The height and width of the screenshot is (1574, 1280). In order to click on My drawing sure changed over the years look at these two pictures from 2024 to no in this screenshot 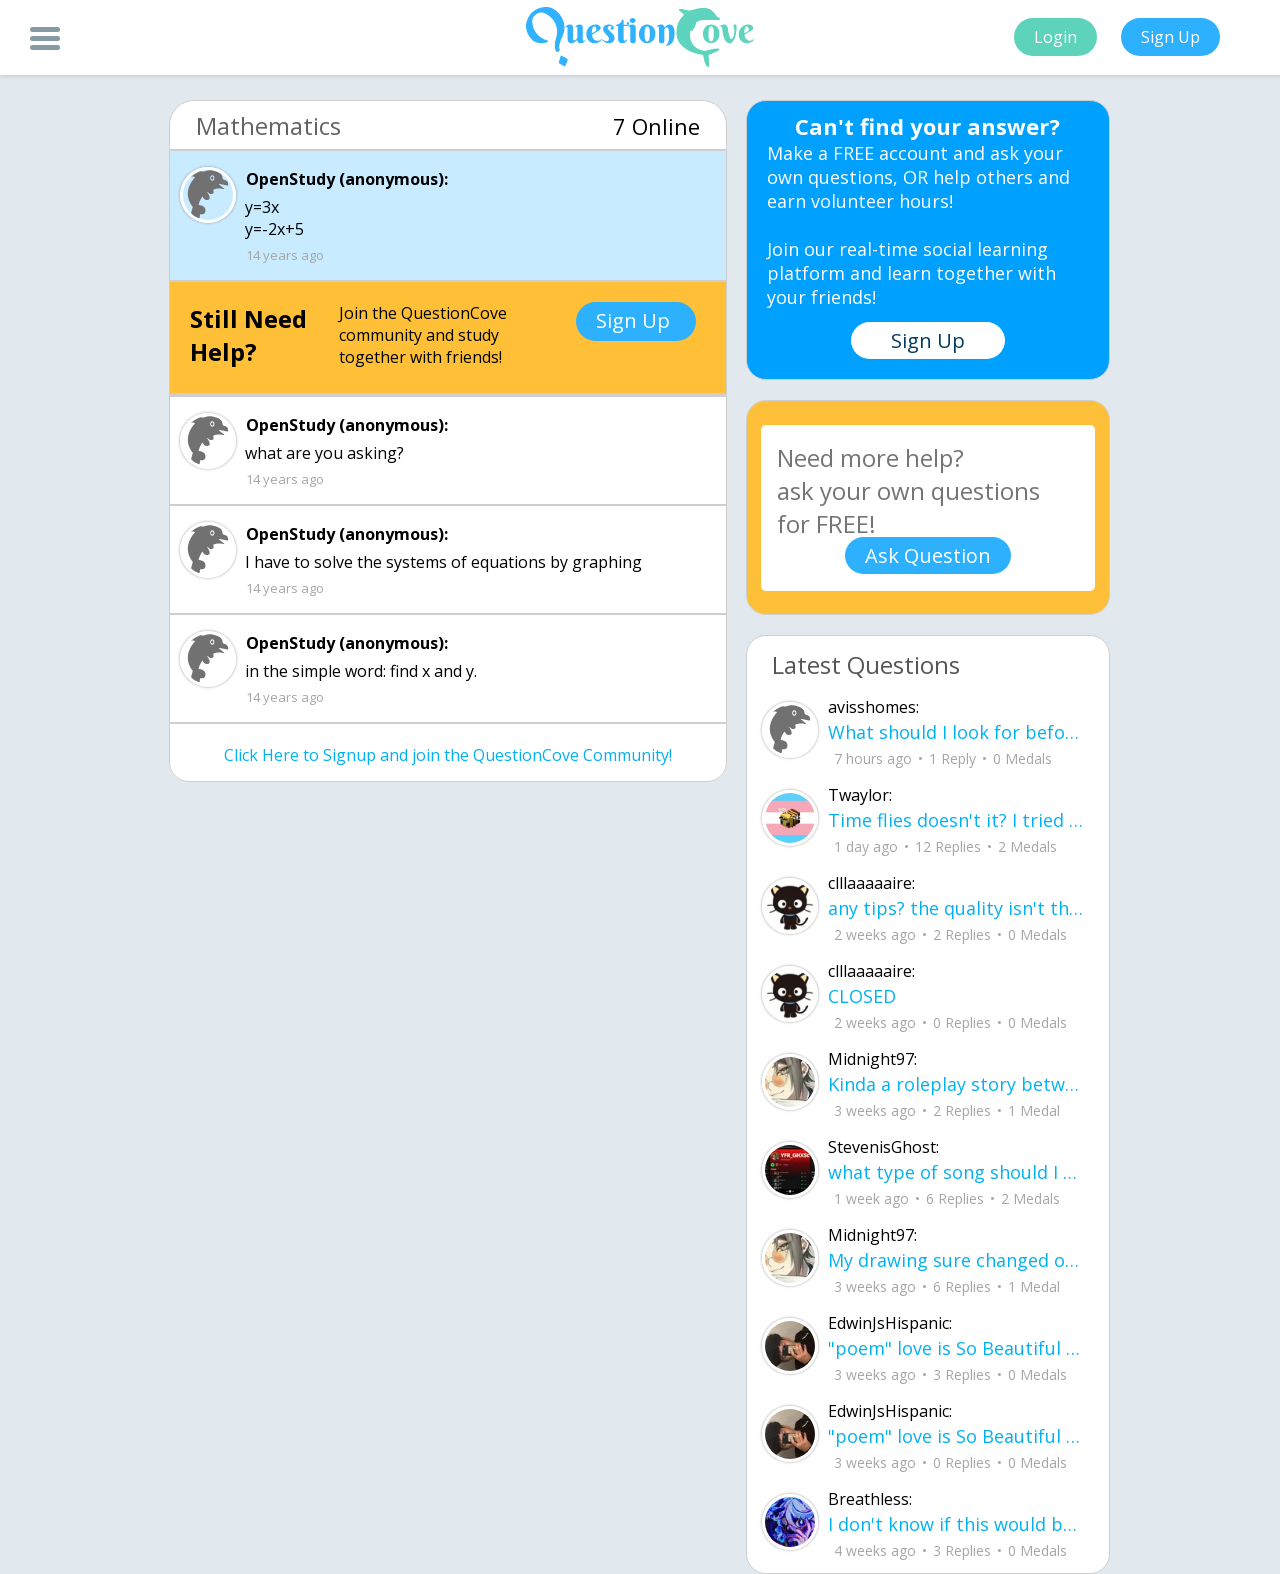, I will do `click(956, 1260)`.